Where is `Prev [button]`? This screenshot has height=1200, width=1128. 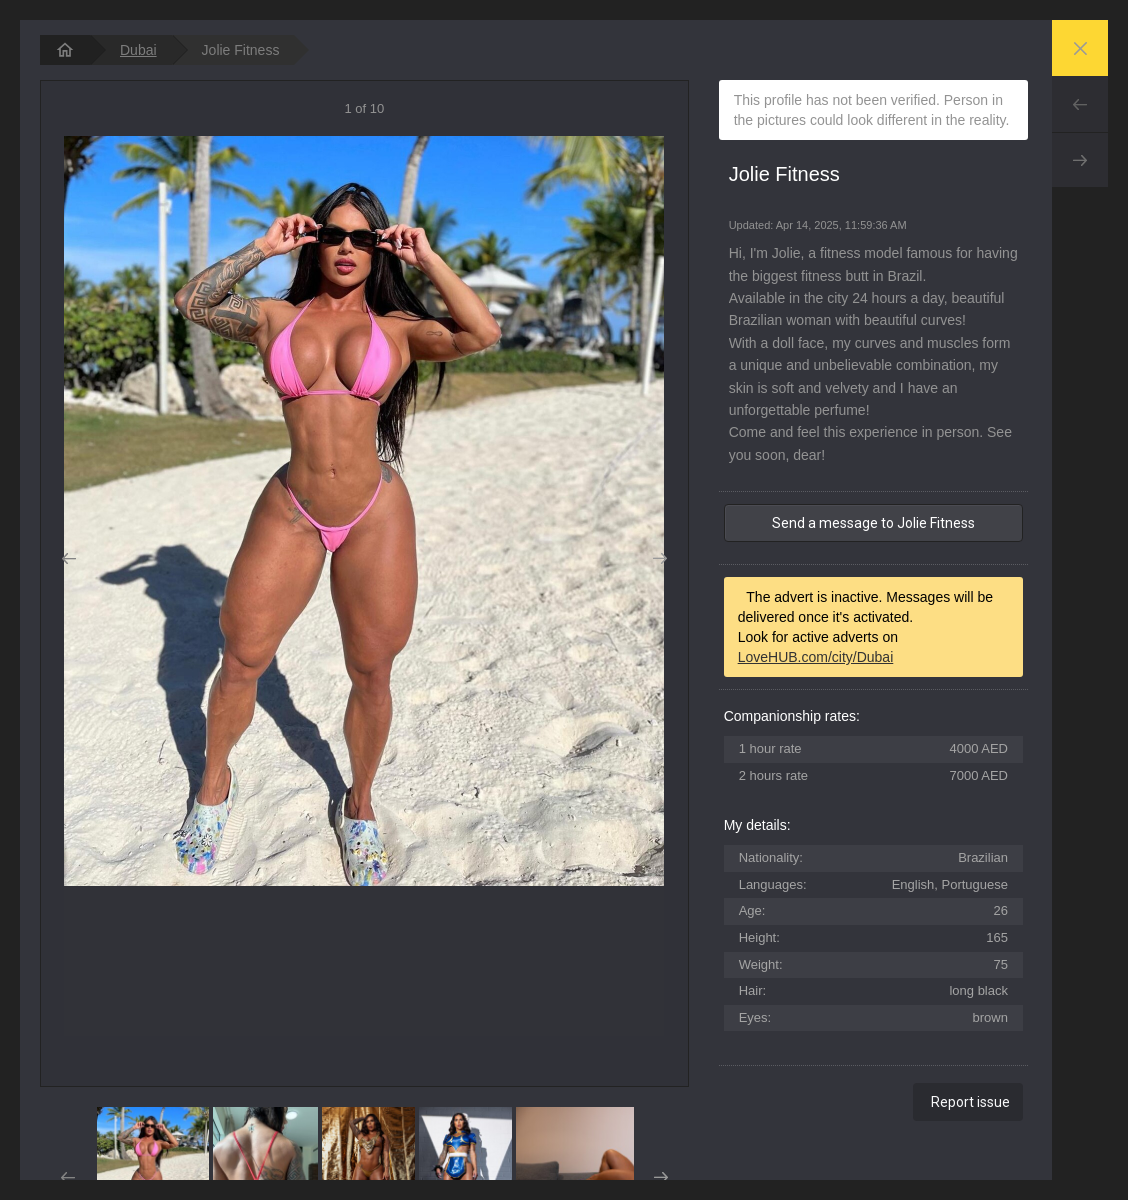
Prev [button] is located at coordinates (68, 559).